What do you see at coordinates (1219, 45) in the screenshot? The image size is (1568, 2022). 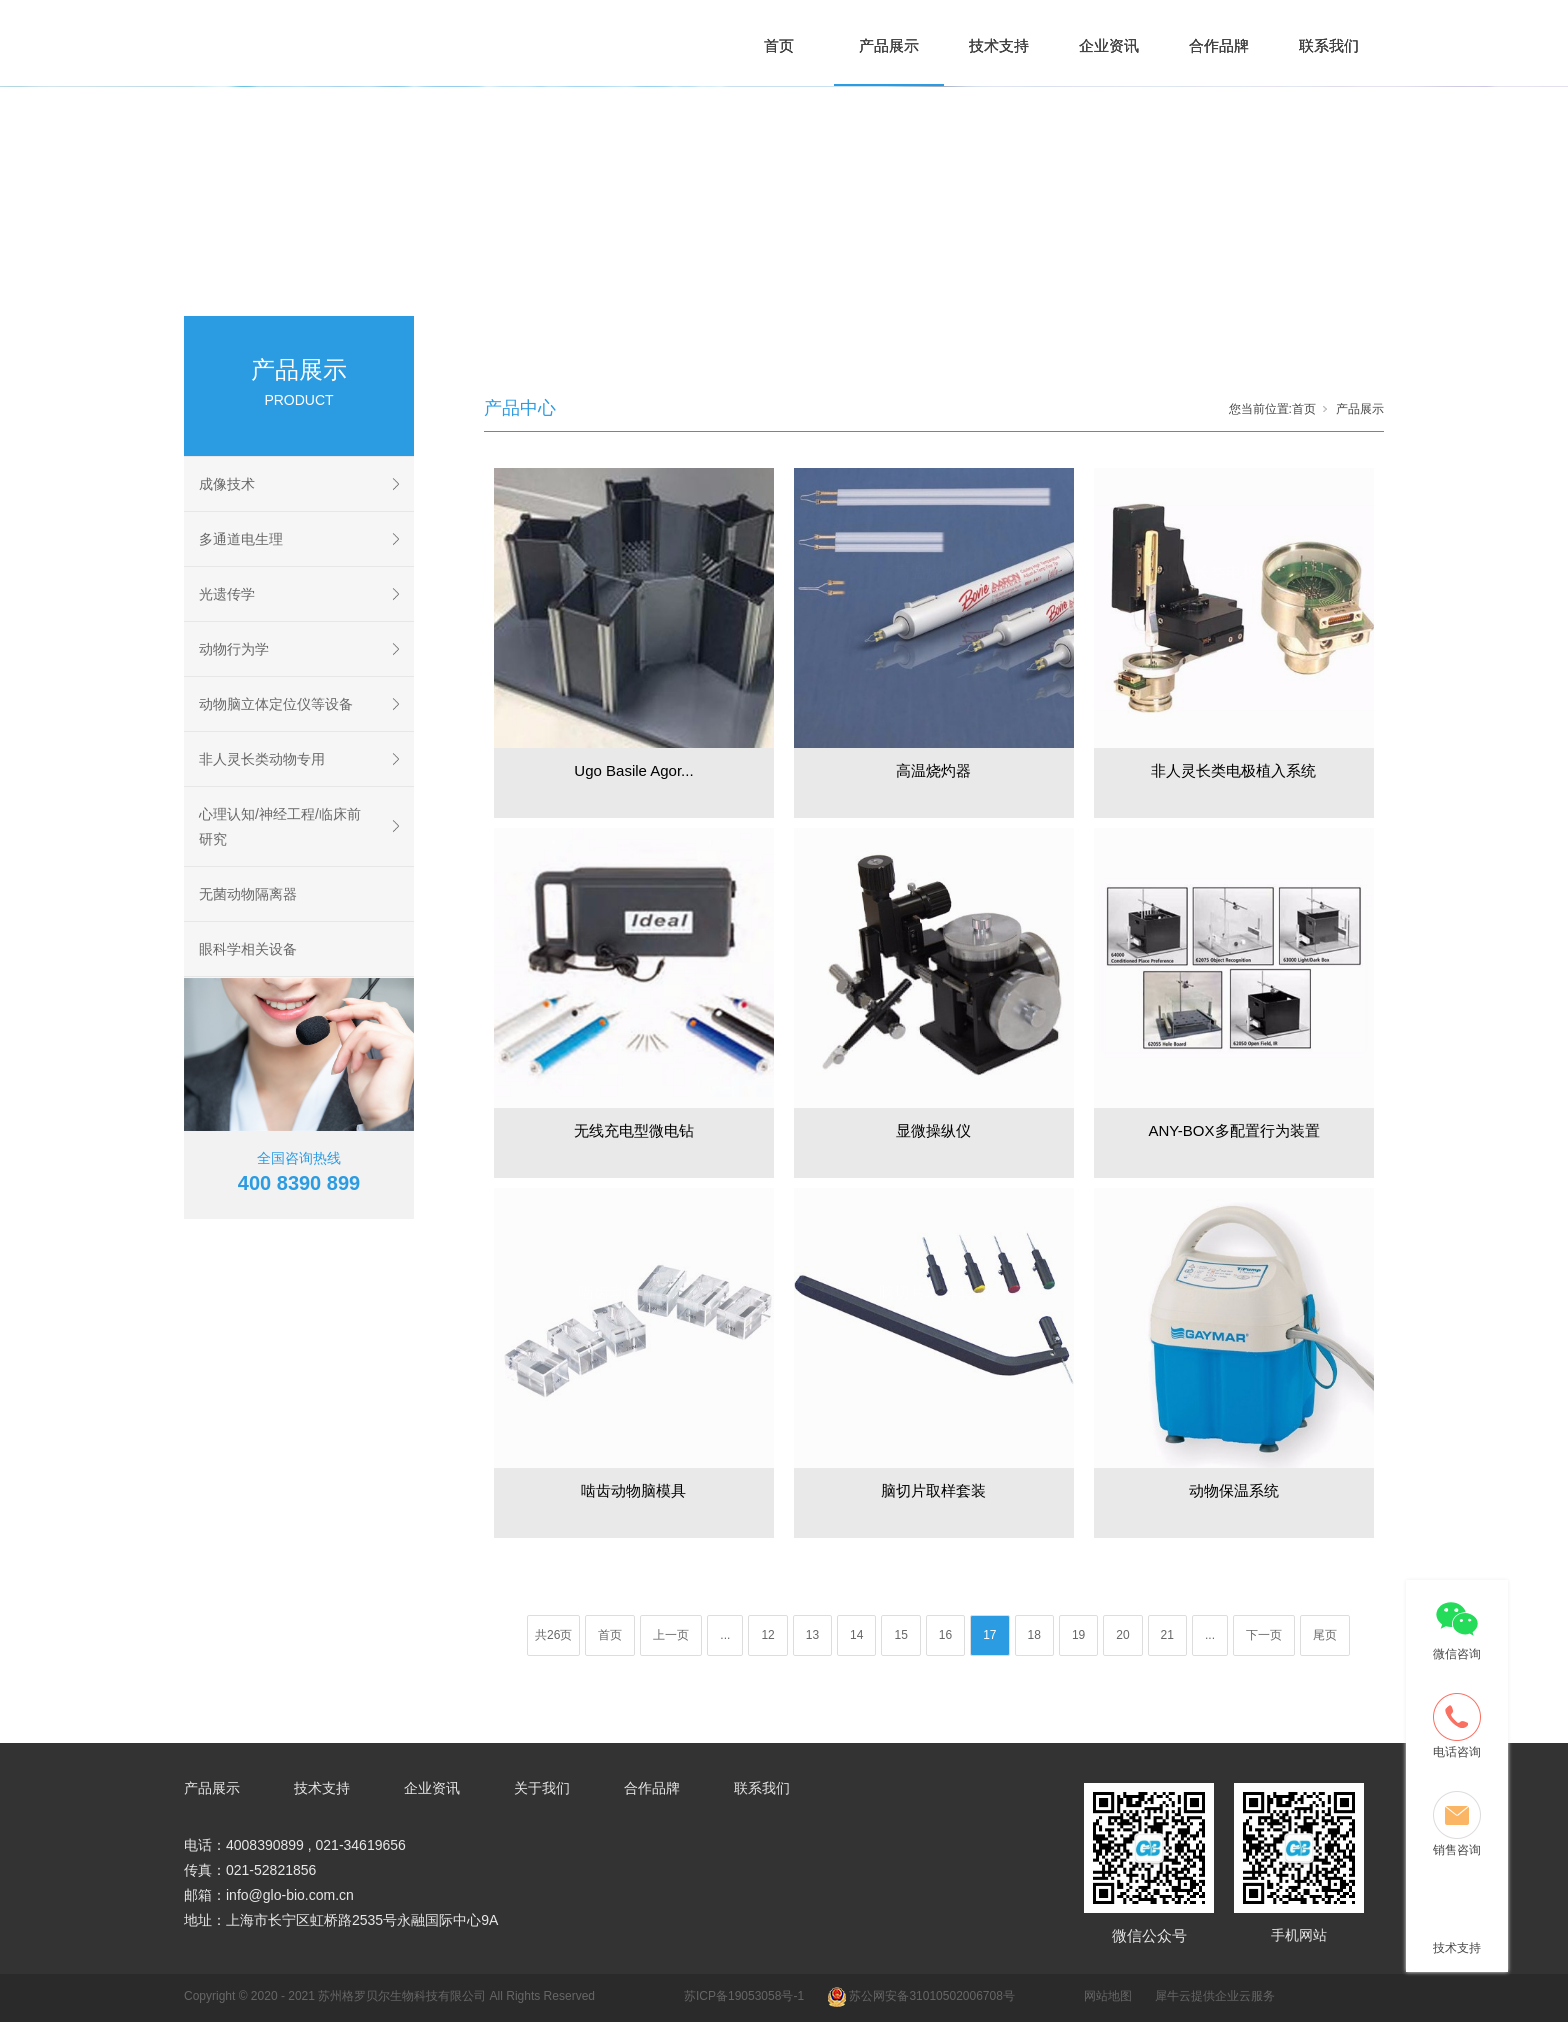 I see `合作品牌` at bounding box center [1219, 45].